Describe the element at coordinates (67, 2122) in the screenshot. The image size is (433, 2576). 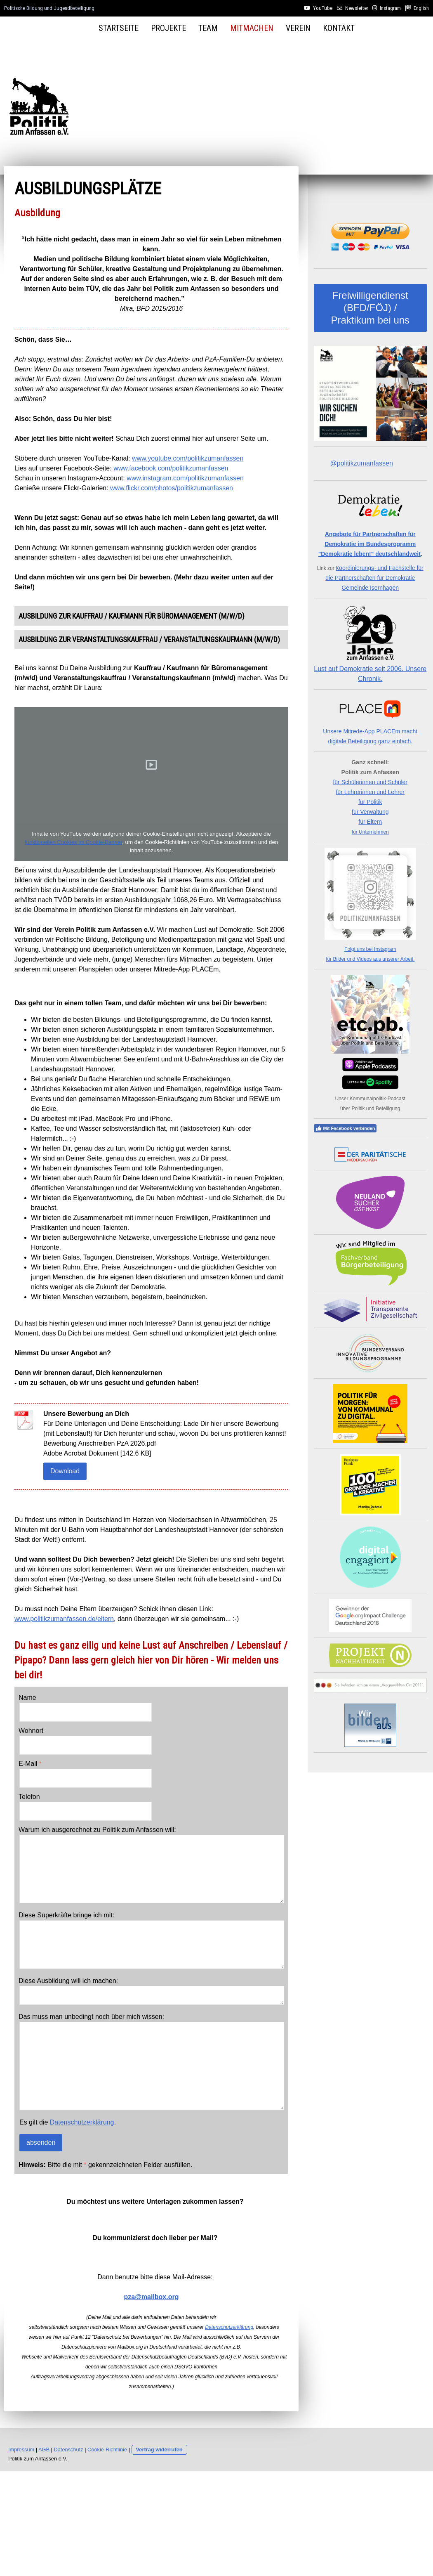
I see `Es gilt die .` at that location.